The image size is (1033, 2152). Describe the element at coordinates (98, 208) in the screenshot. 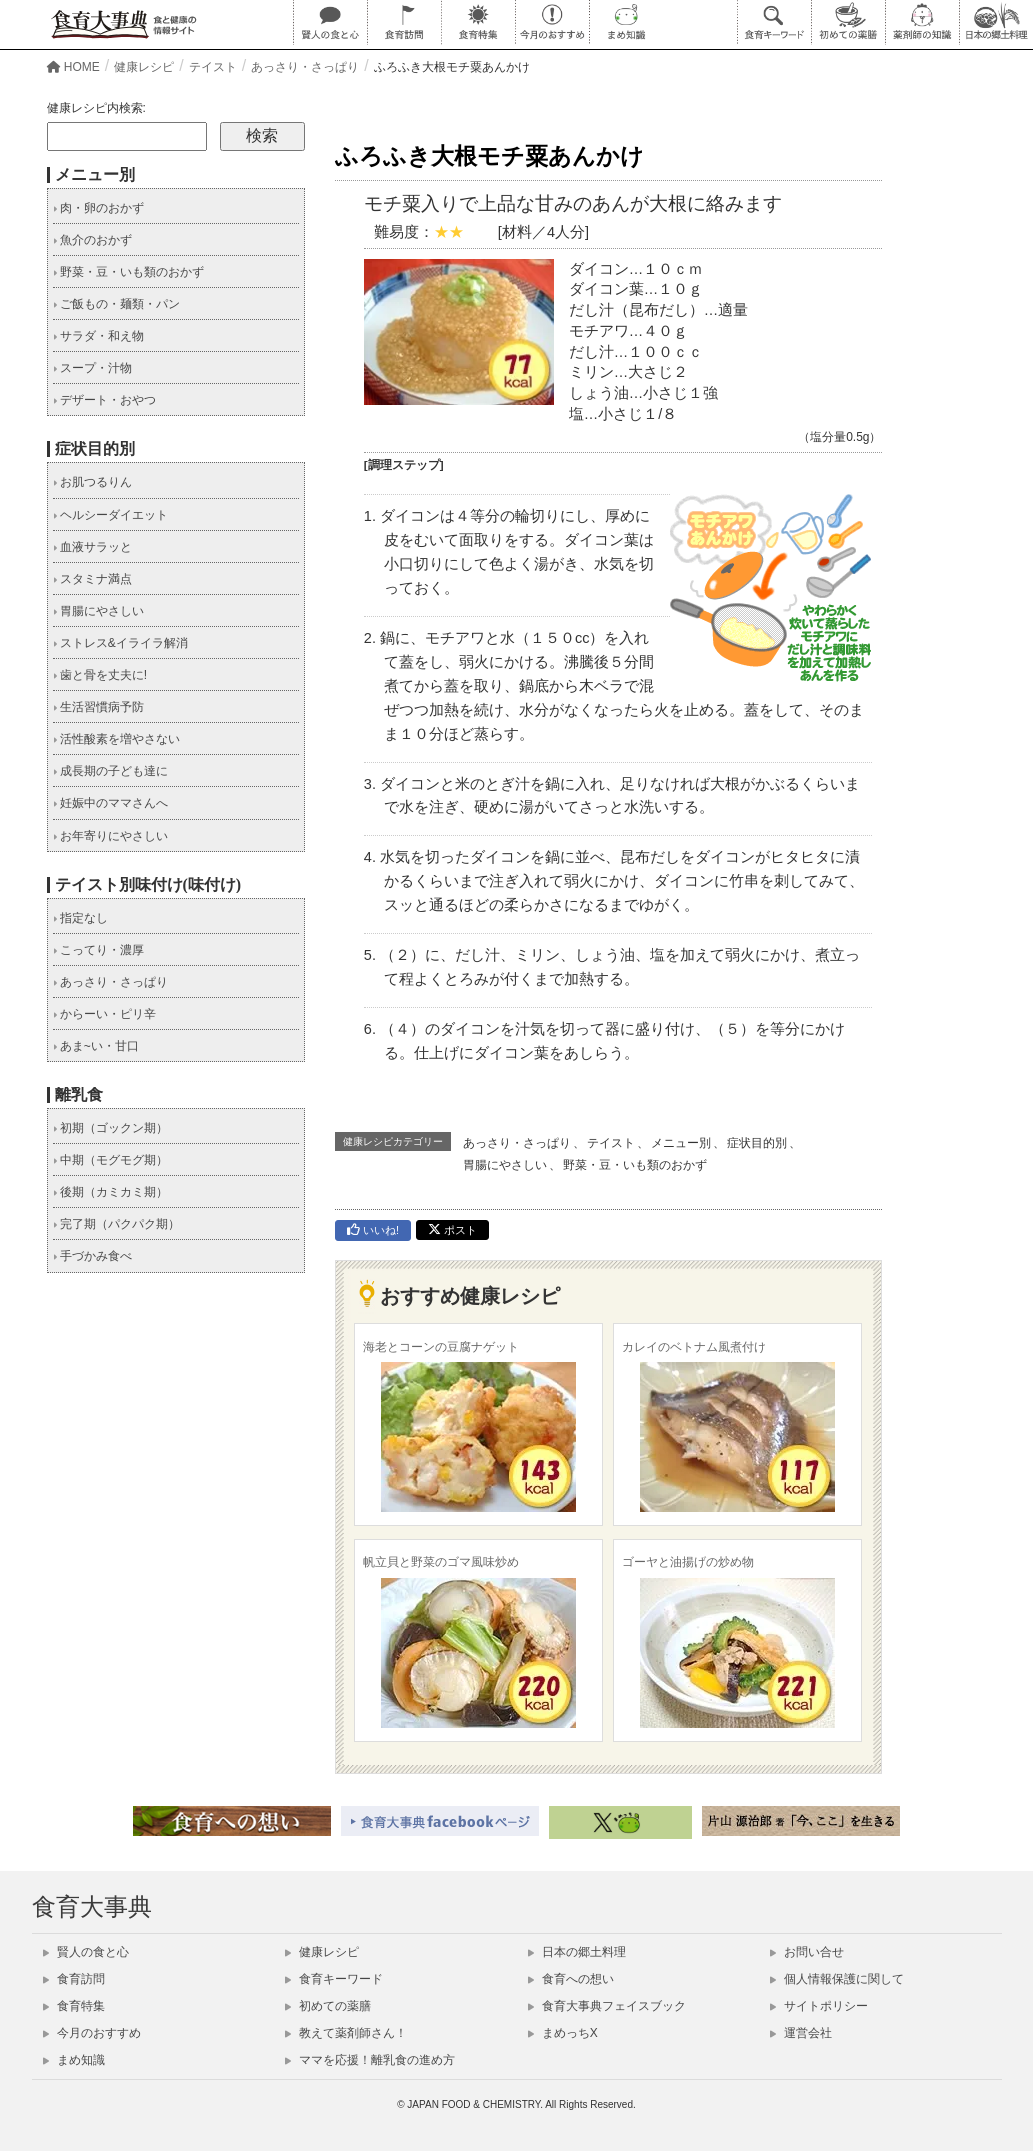

I see `肉・卵のおかず` at that location.